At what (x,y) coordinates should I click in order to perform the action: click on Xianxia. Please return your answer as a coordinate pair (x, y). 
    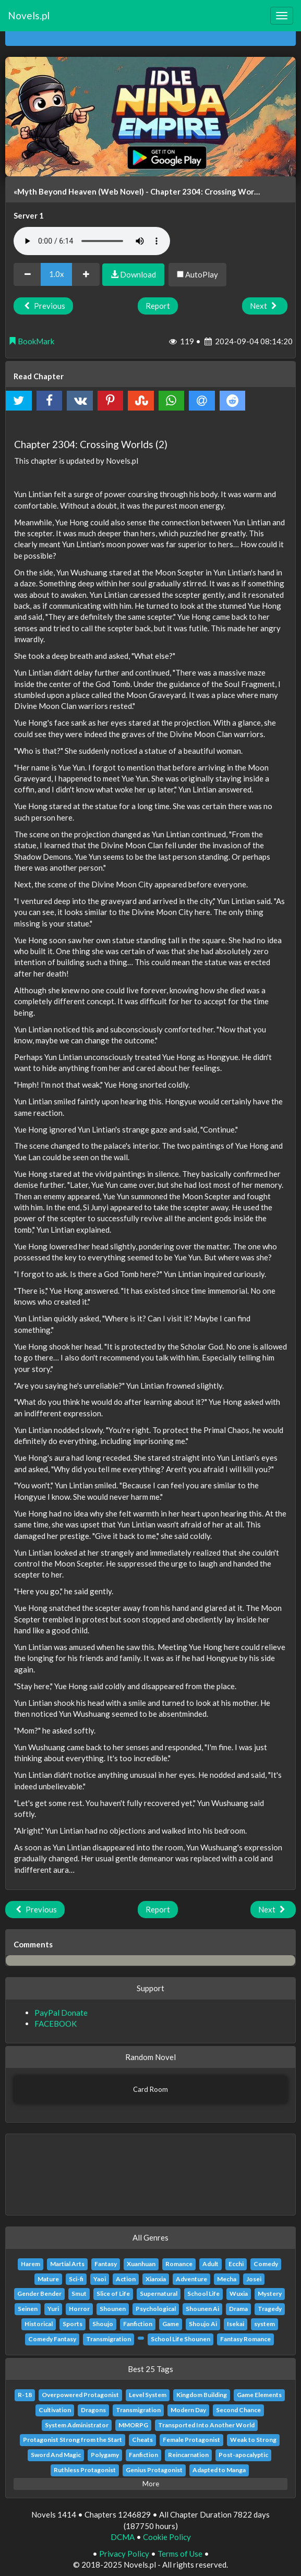
    Looking at the image, I should click on (156, 2279).